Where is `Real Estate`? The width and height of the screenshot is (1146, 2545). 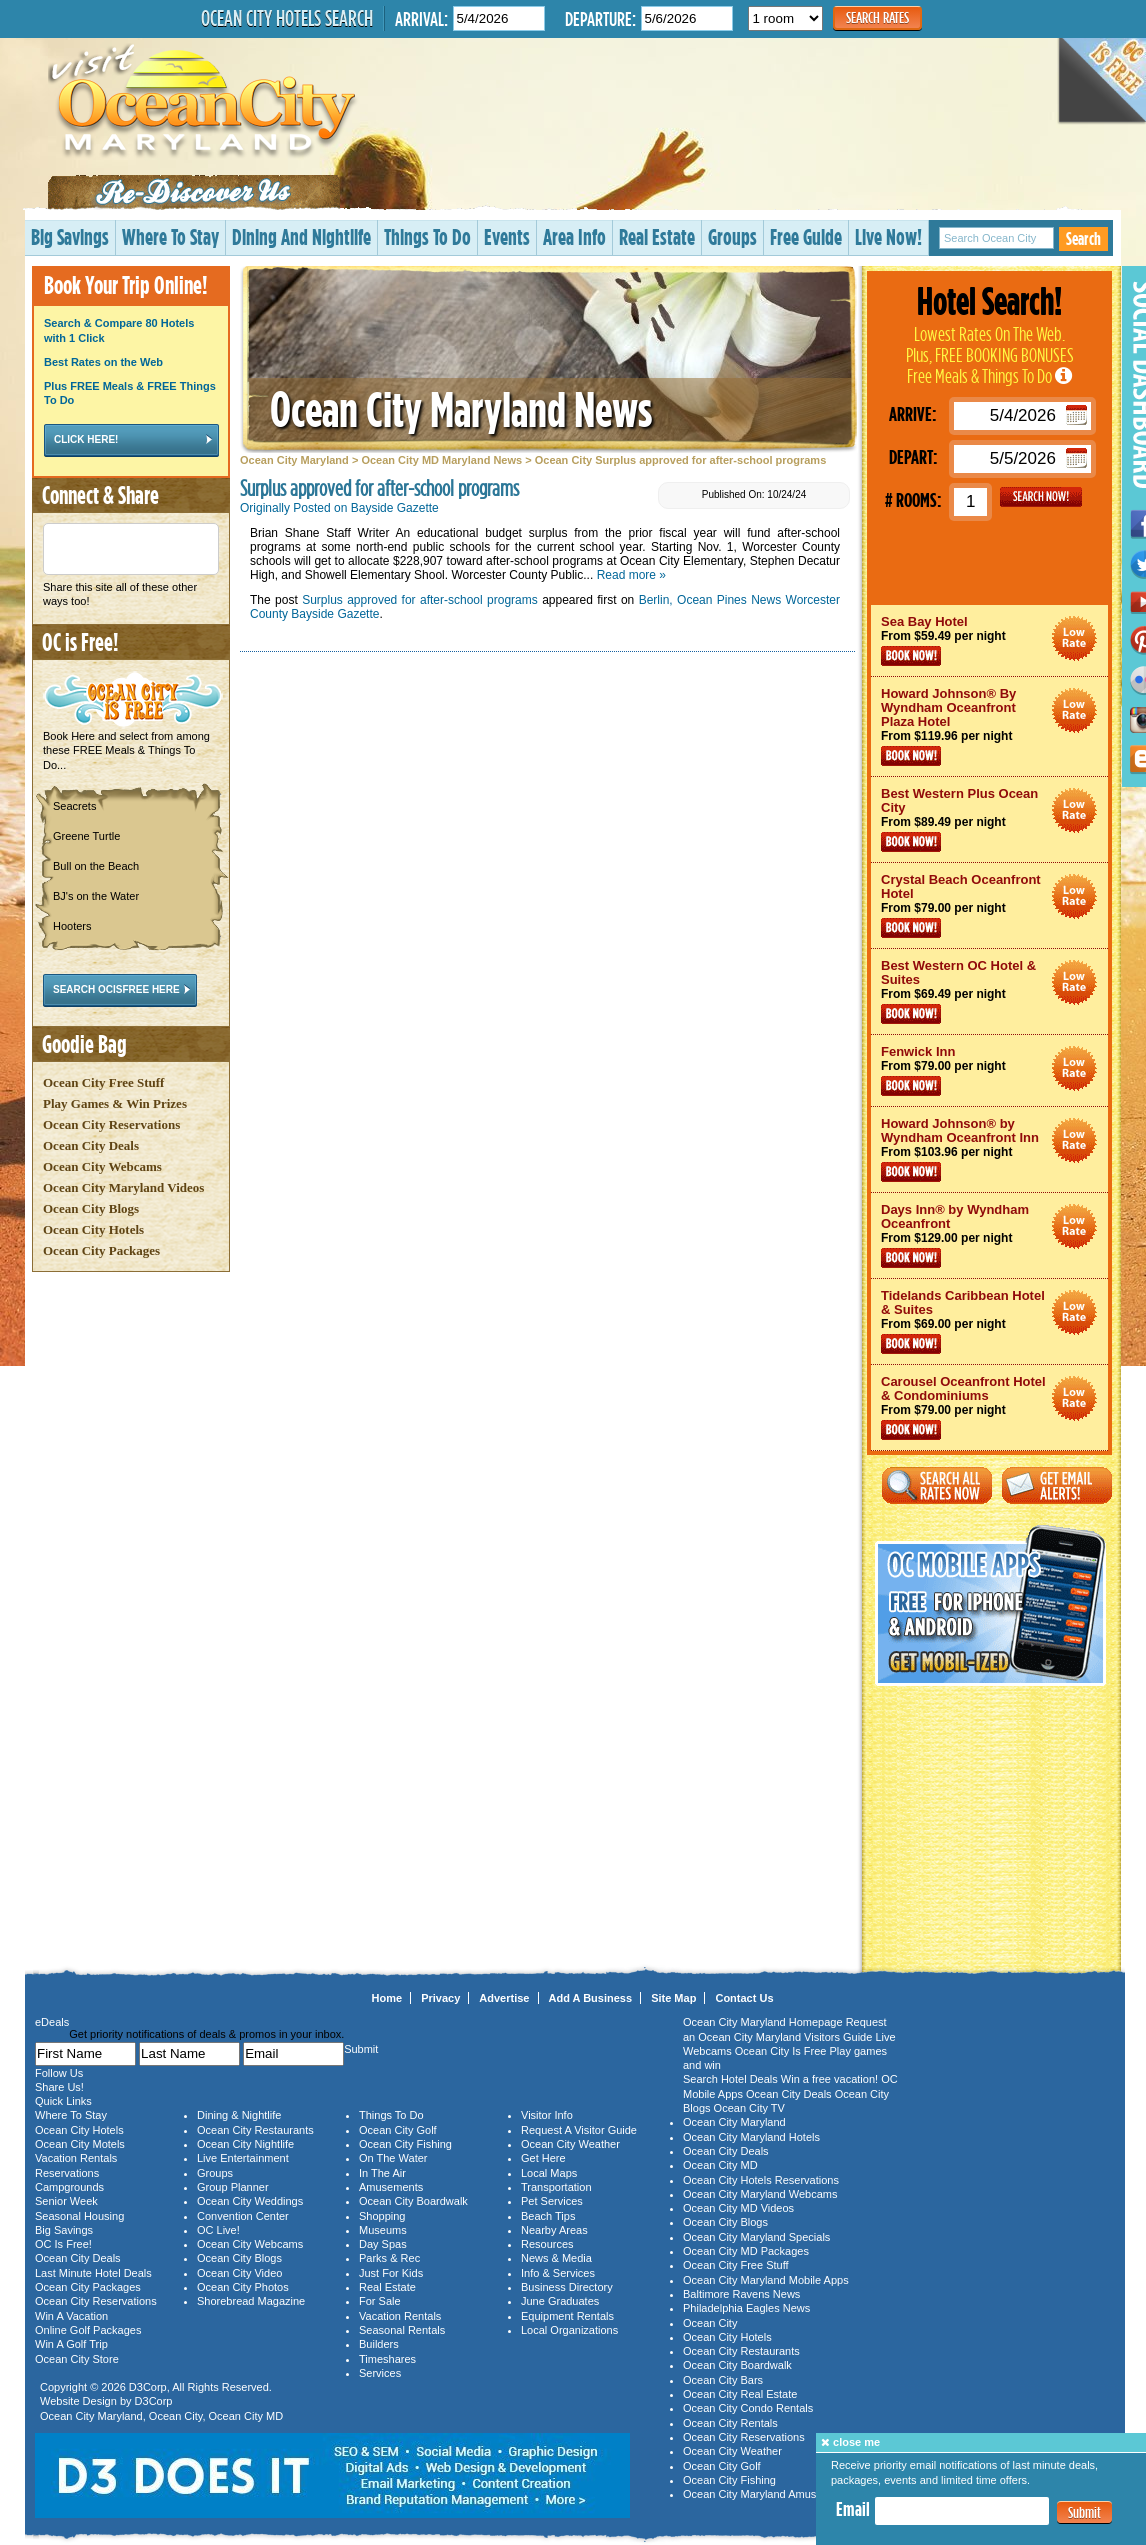 Real Estate is located at coordinates (657, 236).